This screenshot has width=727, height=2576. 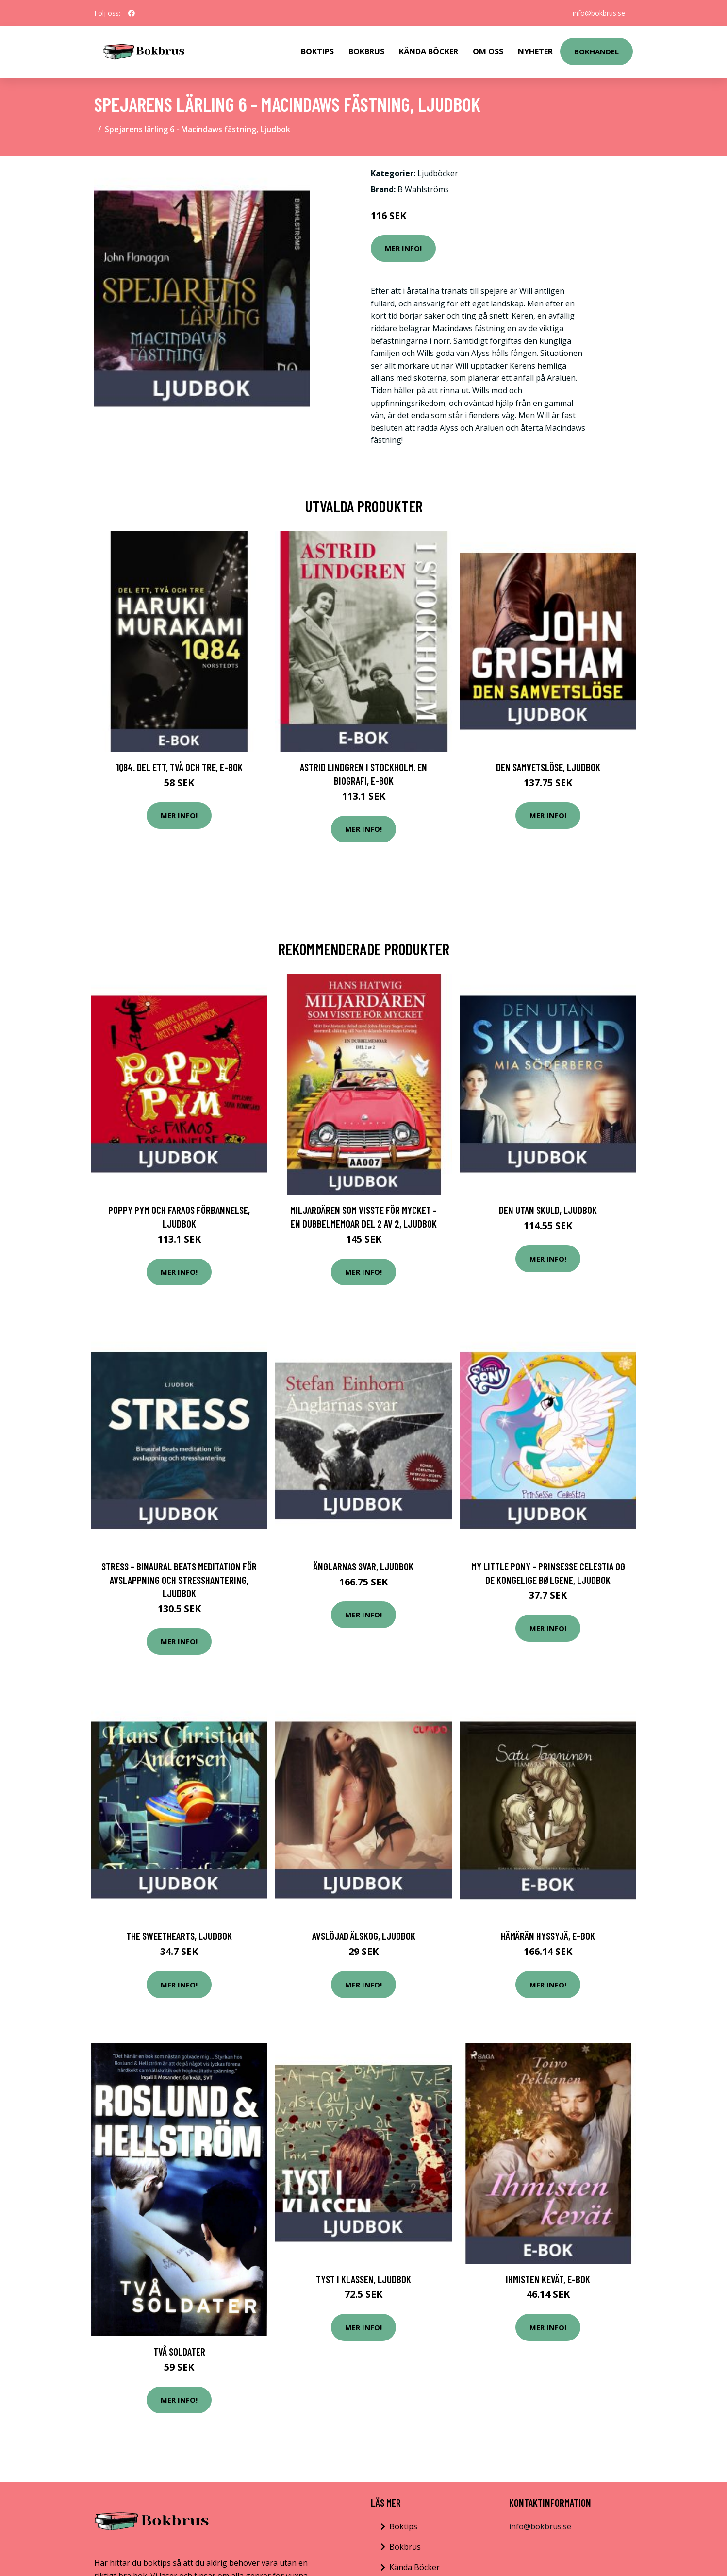 What do you see at coordinates (179, 1579) in the screenshot?
I see `STRESS - Binaural Beats meditation för avslappning och stresshantering, Ljudbok` at bounding box center [179, 1579].